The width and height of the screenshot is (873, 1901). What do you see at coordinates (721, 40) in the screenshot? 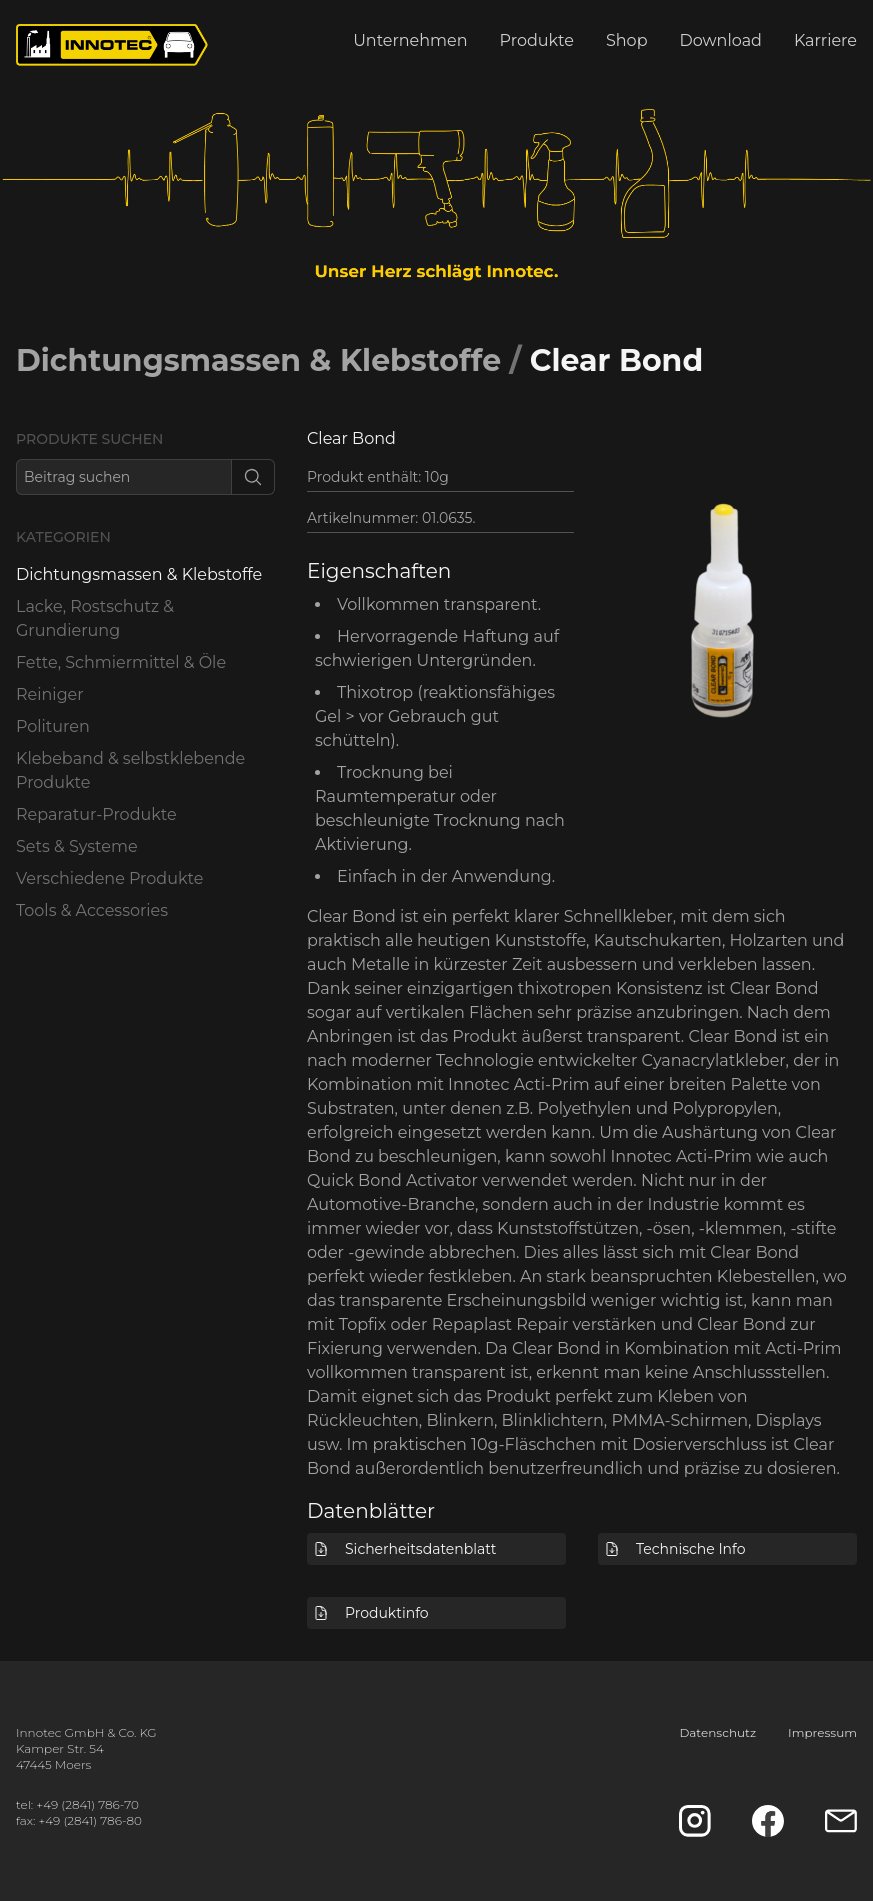
I see `Download` at bounding box center [721, 40].